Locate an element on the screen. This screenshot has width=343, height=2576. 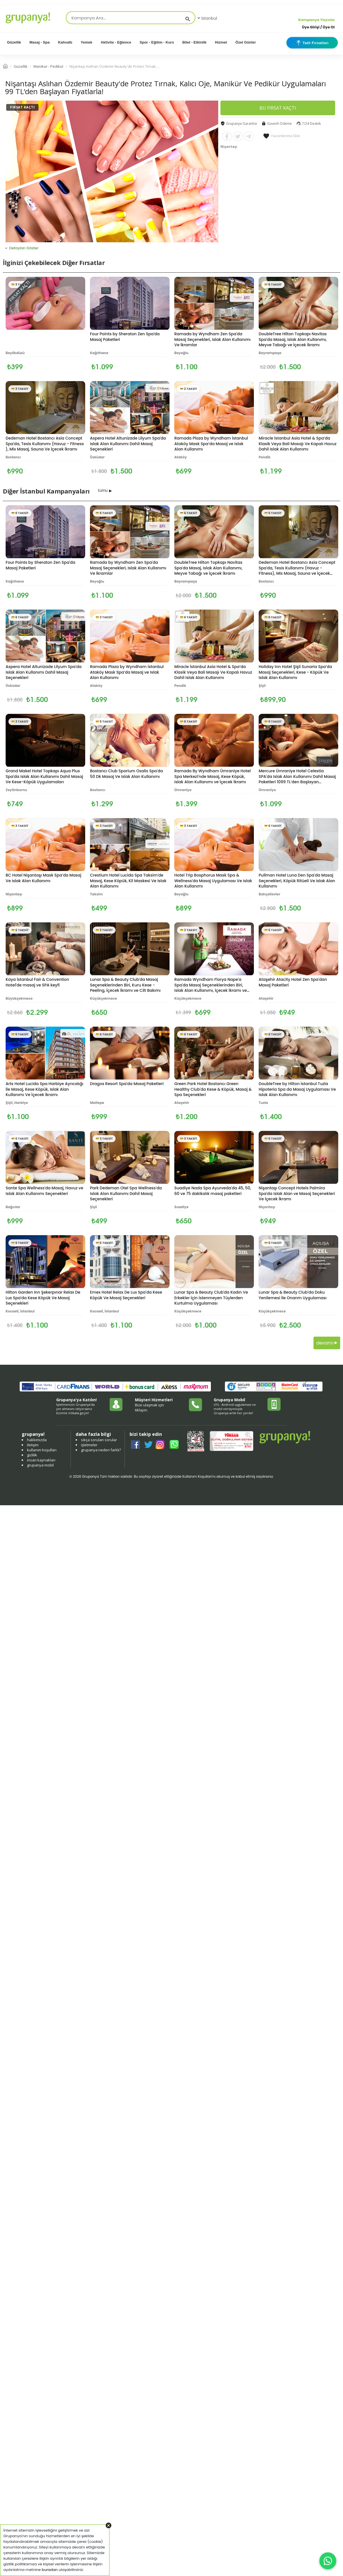
Özel Günler is located at coordinates (245, 42).